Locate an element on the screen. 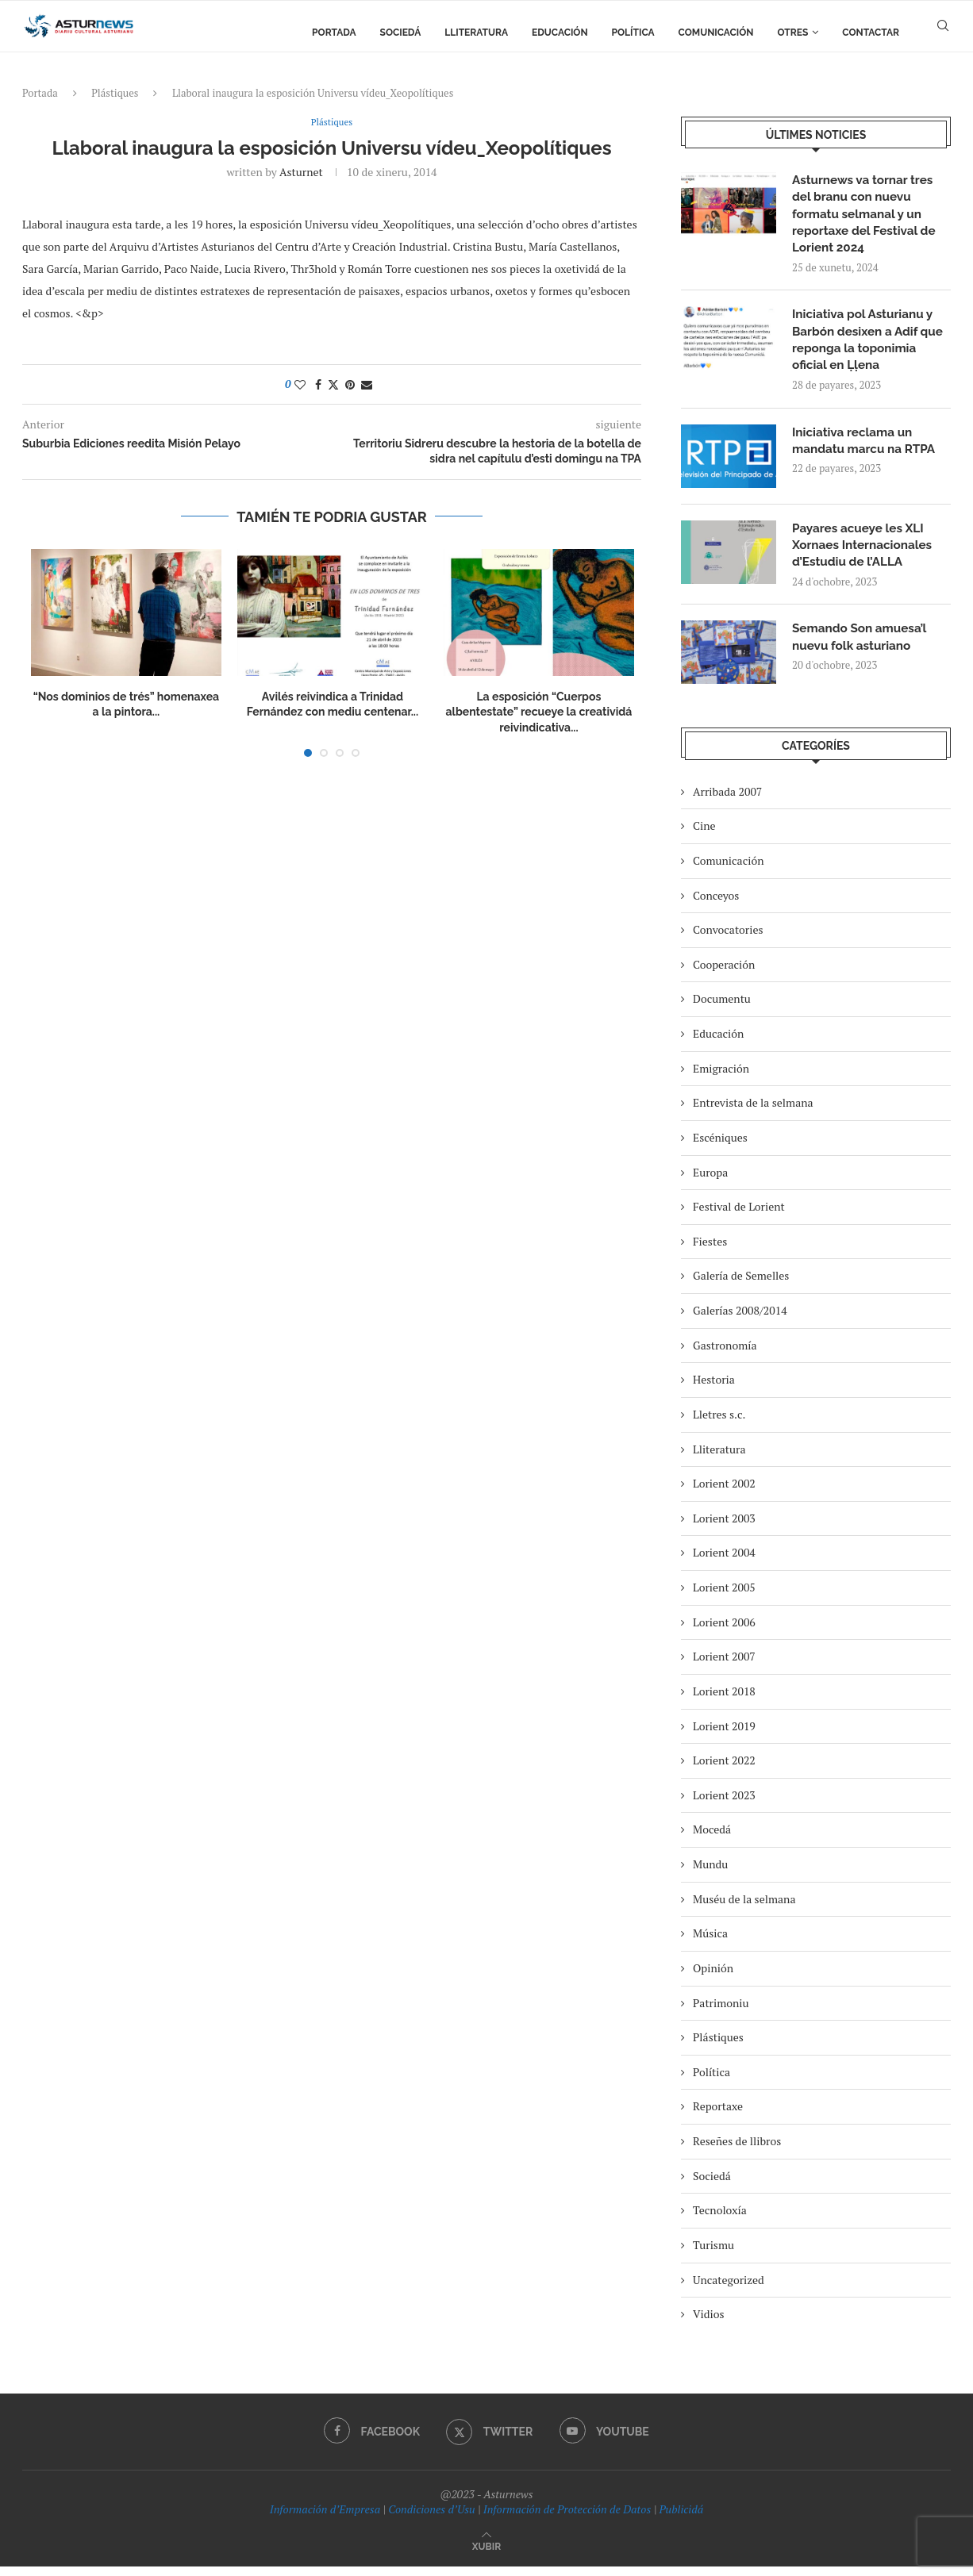  Galerías 2008/2014 is located at coordinates (740, 1319).